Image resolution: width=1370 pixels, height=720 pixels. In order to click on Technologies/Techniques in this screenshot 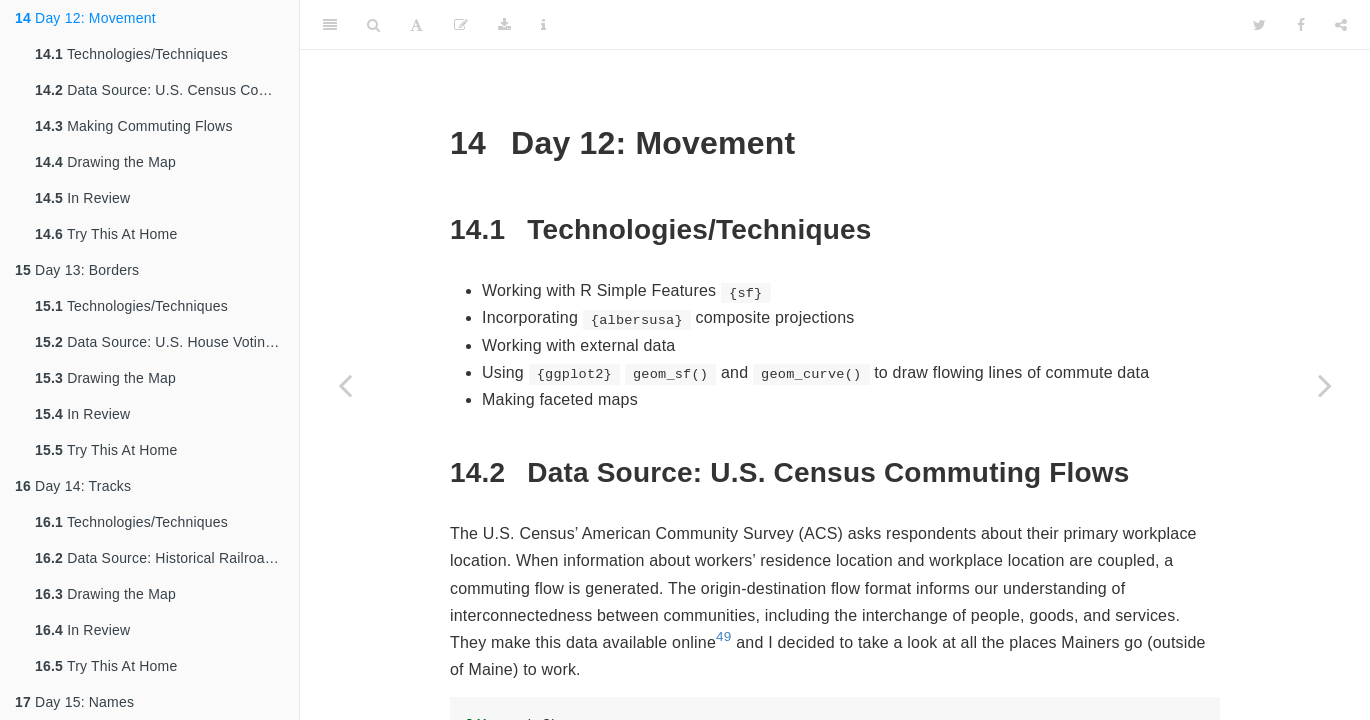, I will do `click(131, 54)`.